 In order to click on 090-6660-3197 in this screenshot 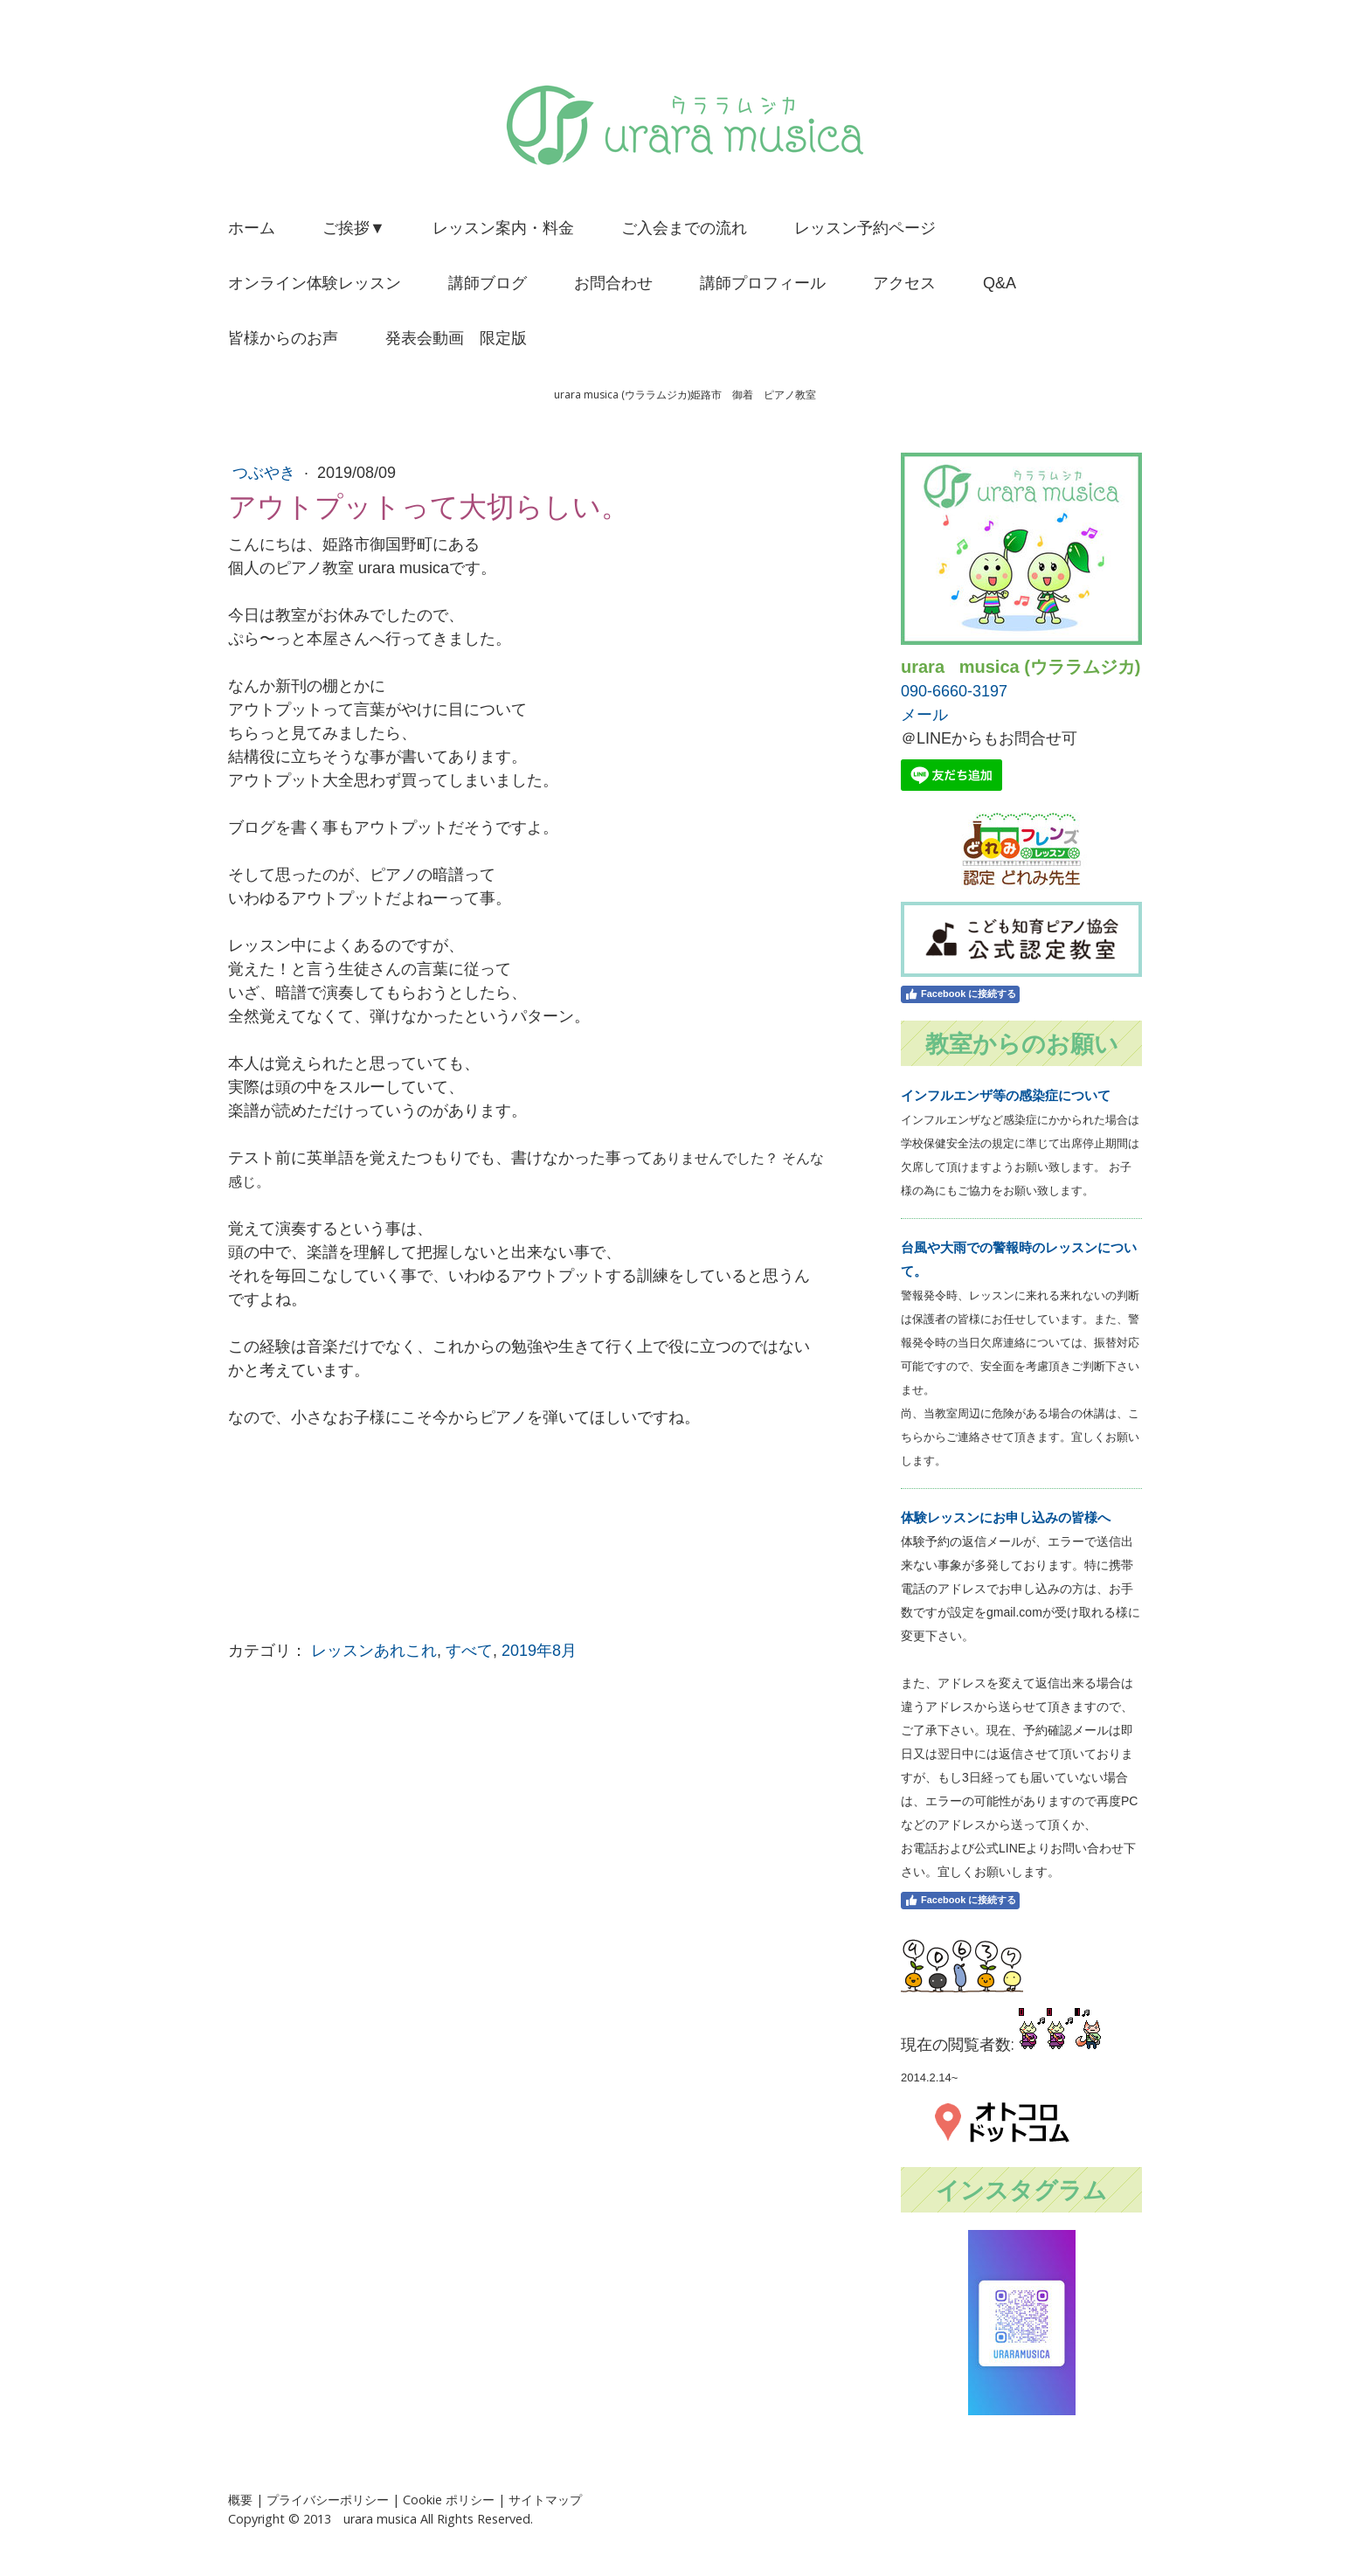, I will do `click(954, 691)`.